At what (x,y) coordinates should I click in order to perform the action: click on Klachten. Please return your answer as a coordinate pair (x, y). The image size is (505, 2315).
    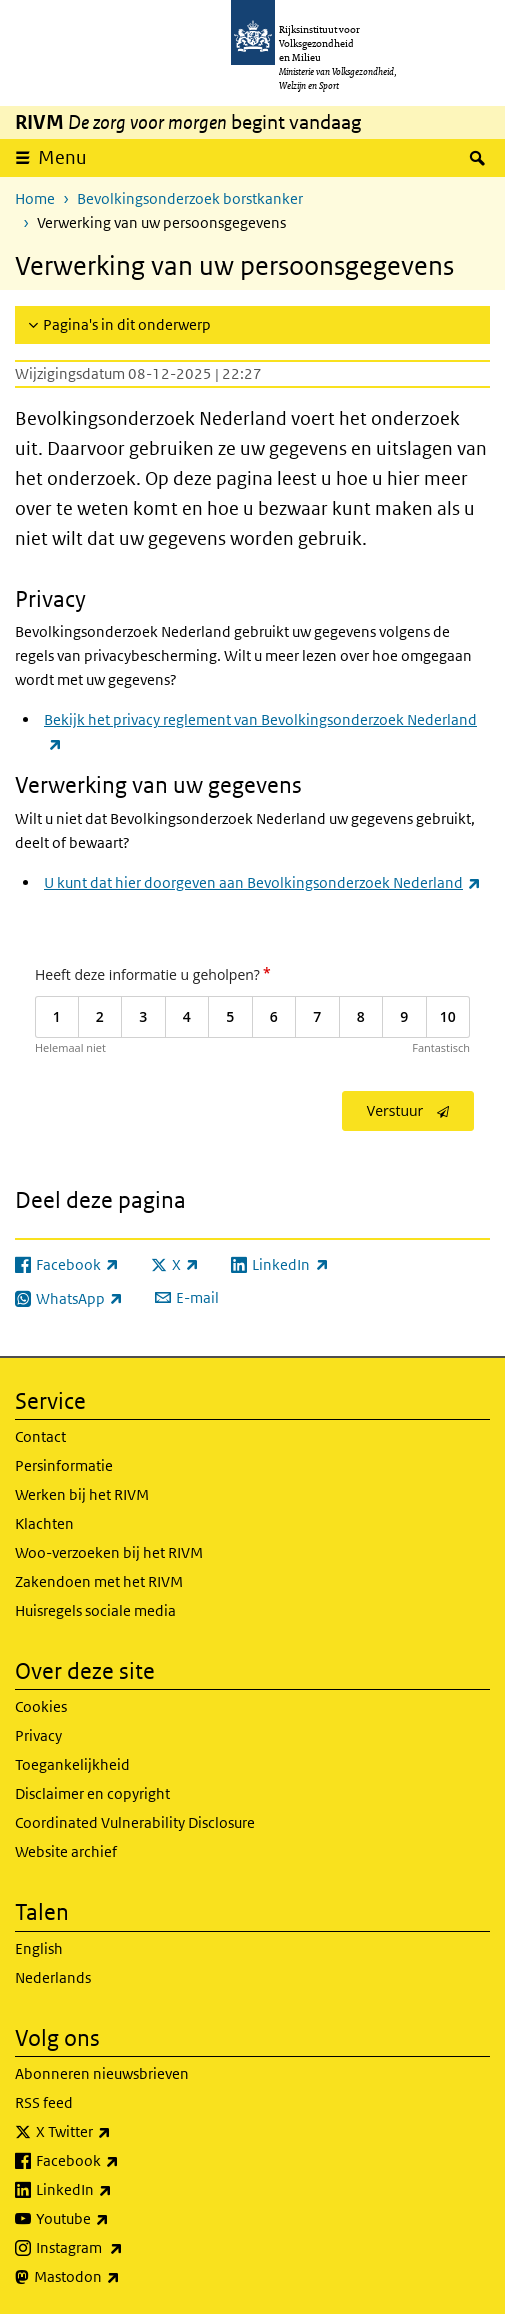
    Looking at the image, I should click on (44, 1523).